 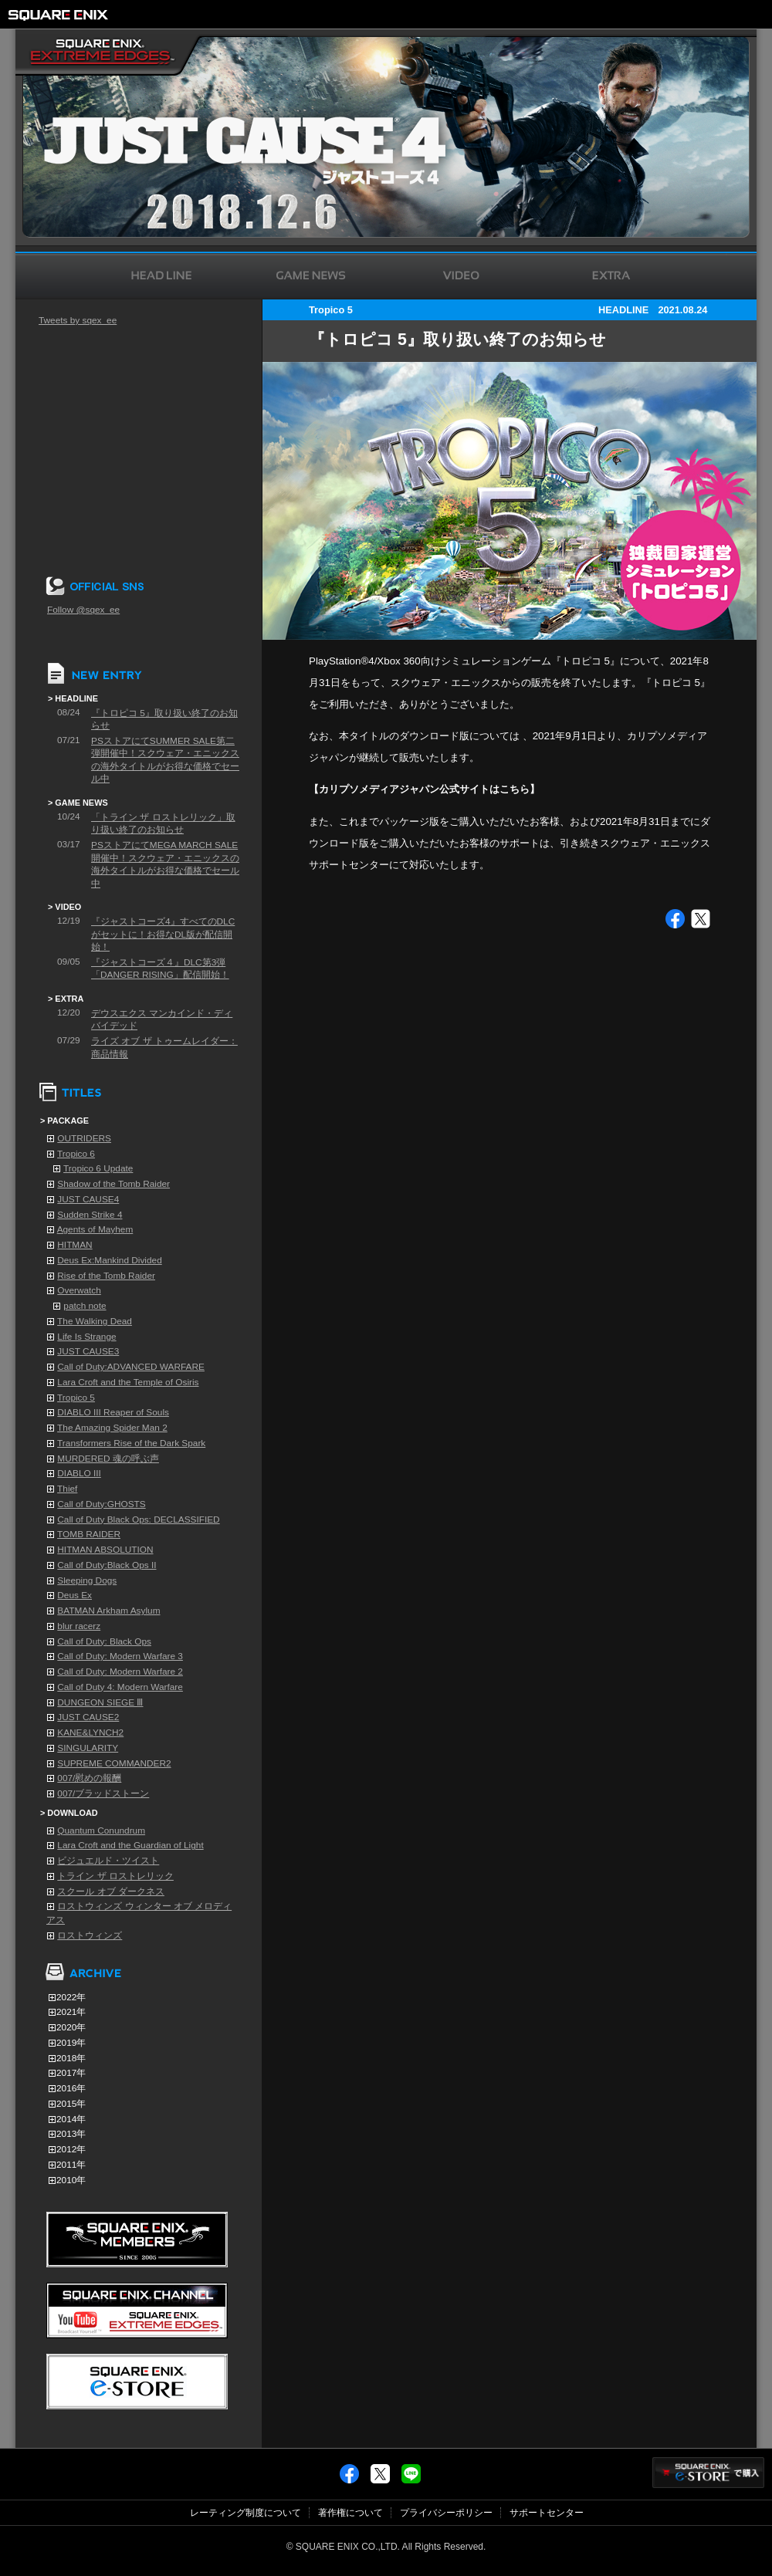 What do you see at coordinates (112, 1427) in the screenshot?
I see `The Amazing Spider Man 2` at bounding box center [112, 1427].